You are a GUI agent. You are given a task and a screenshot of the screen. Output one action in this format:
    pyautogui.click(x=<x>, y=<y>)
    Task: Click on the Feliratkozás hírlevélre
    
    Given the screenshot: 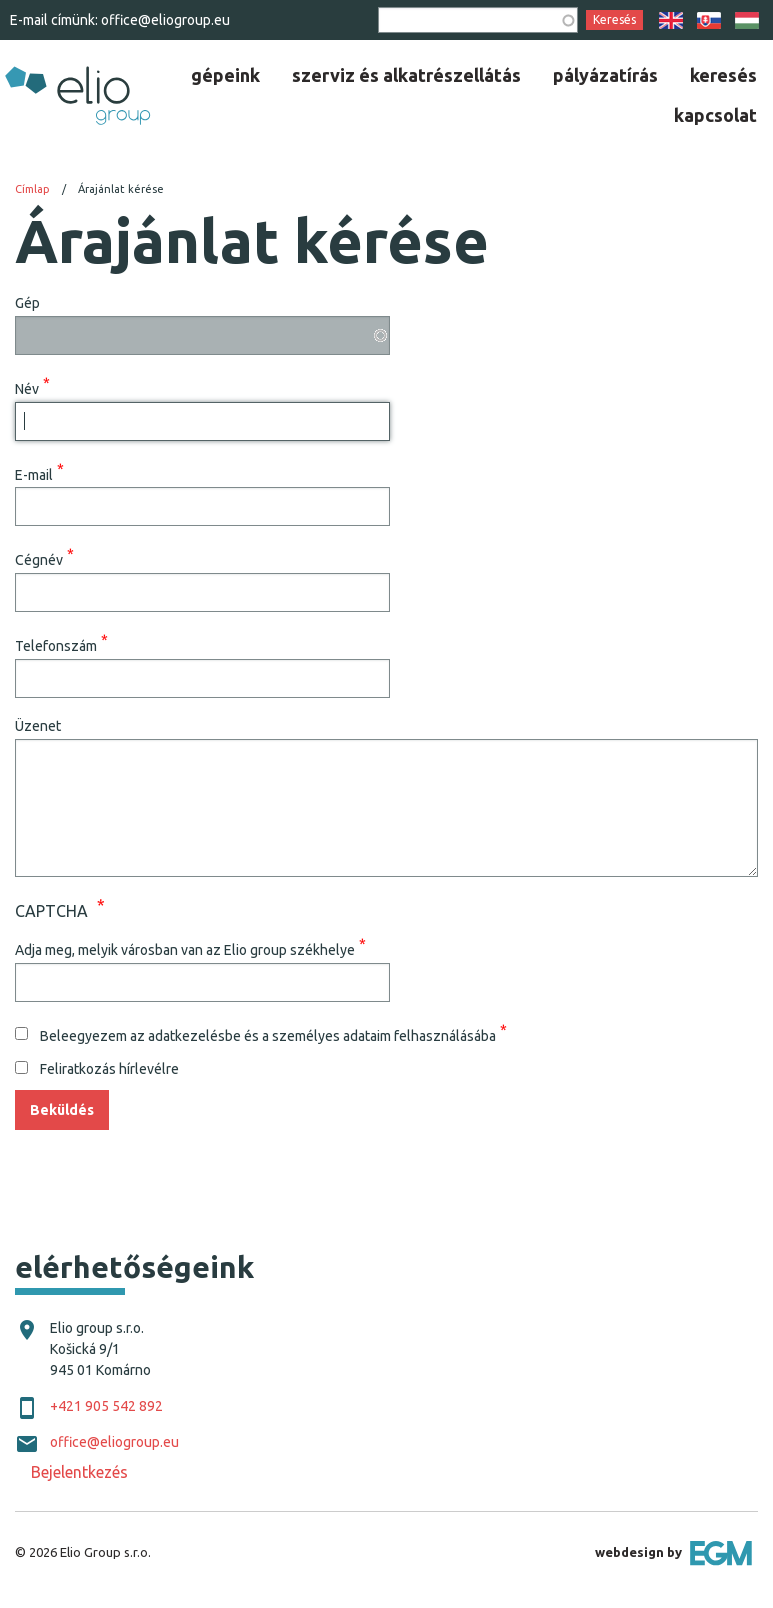 What is the action you would take?
    pyautogui.click(x=109, y=1069)
    